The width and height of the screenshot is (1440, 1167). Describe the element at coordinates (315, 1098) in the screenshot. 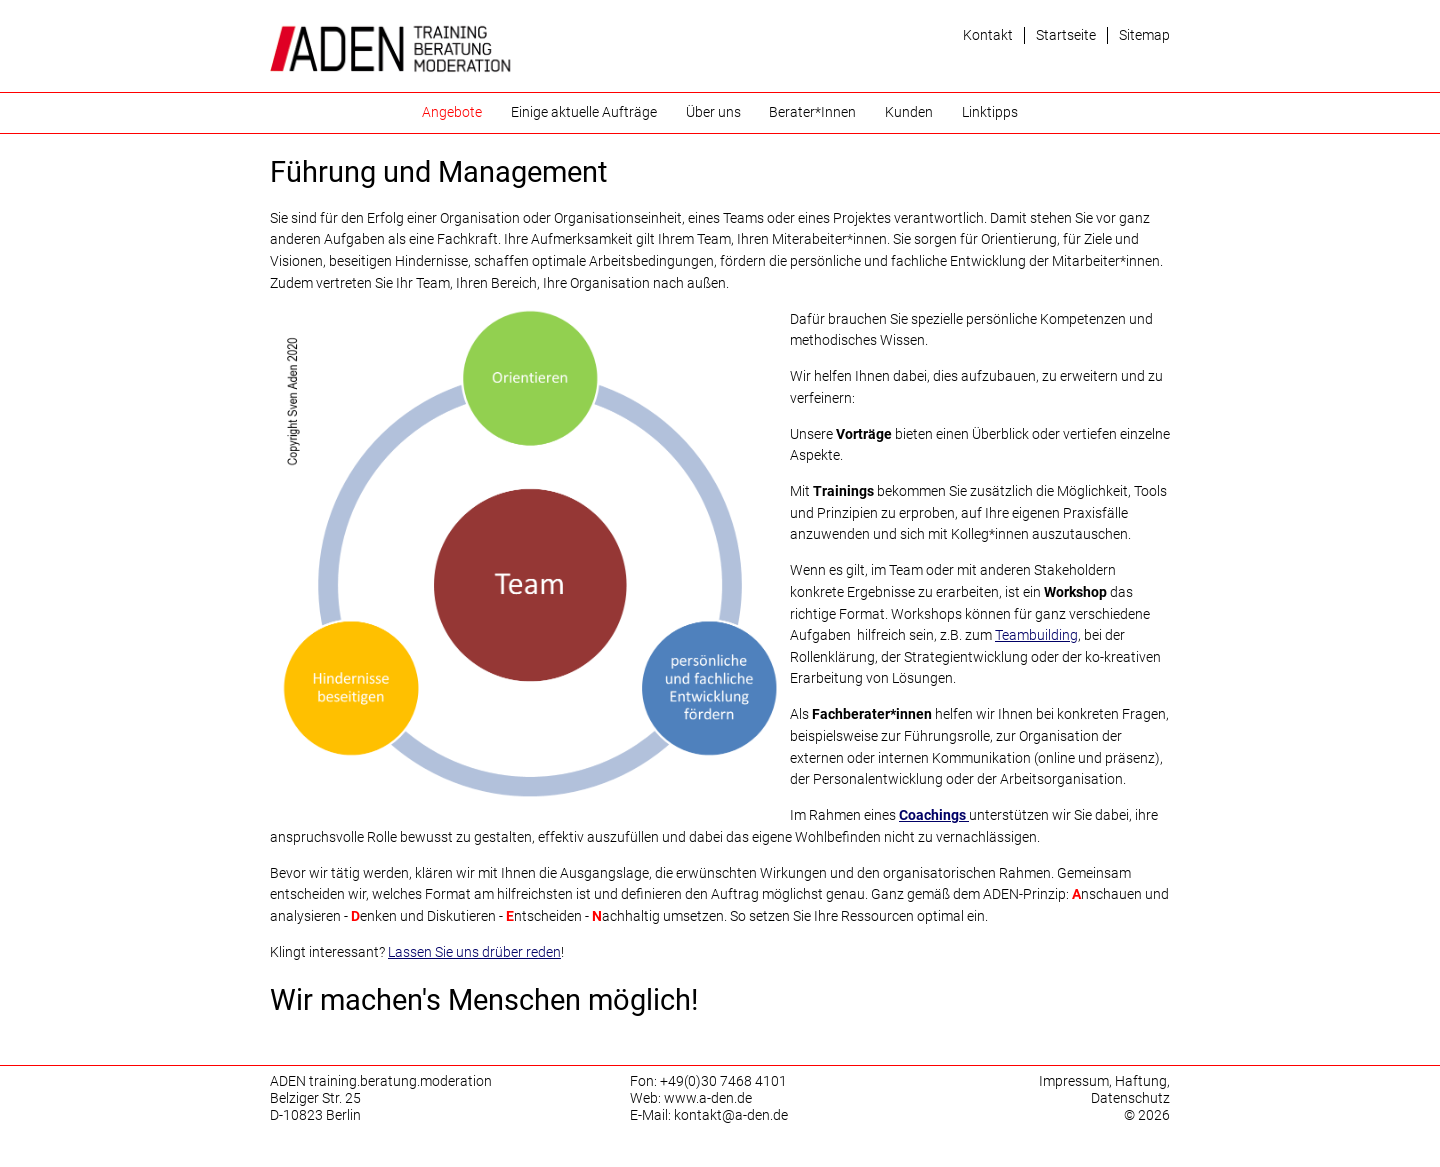

I see `Belziger Str. 25` at that location.